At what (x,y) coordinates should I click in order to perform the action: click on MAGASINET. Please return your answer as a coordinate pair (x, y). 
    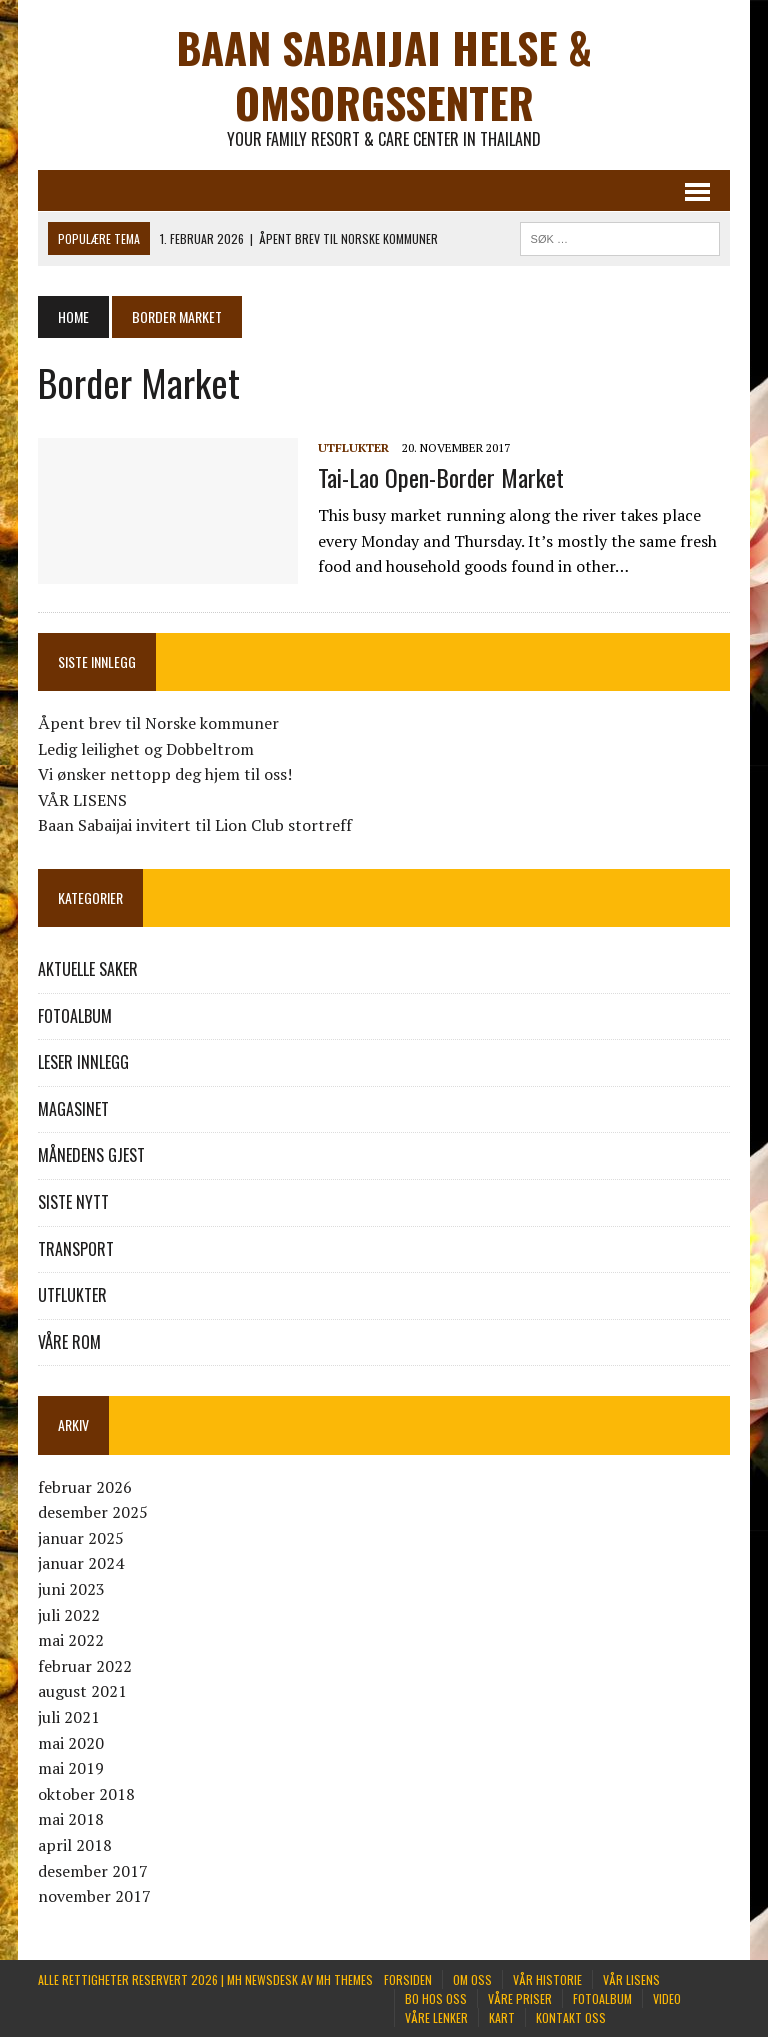
    Looking at the image, I should click on (73, 1109).